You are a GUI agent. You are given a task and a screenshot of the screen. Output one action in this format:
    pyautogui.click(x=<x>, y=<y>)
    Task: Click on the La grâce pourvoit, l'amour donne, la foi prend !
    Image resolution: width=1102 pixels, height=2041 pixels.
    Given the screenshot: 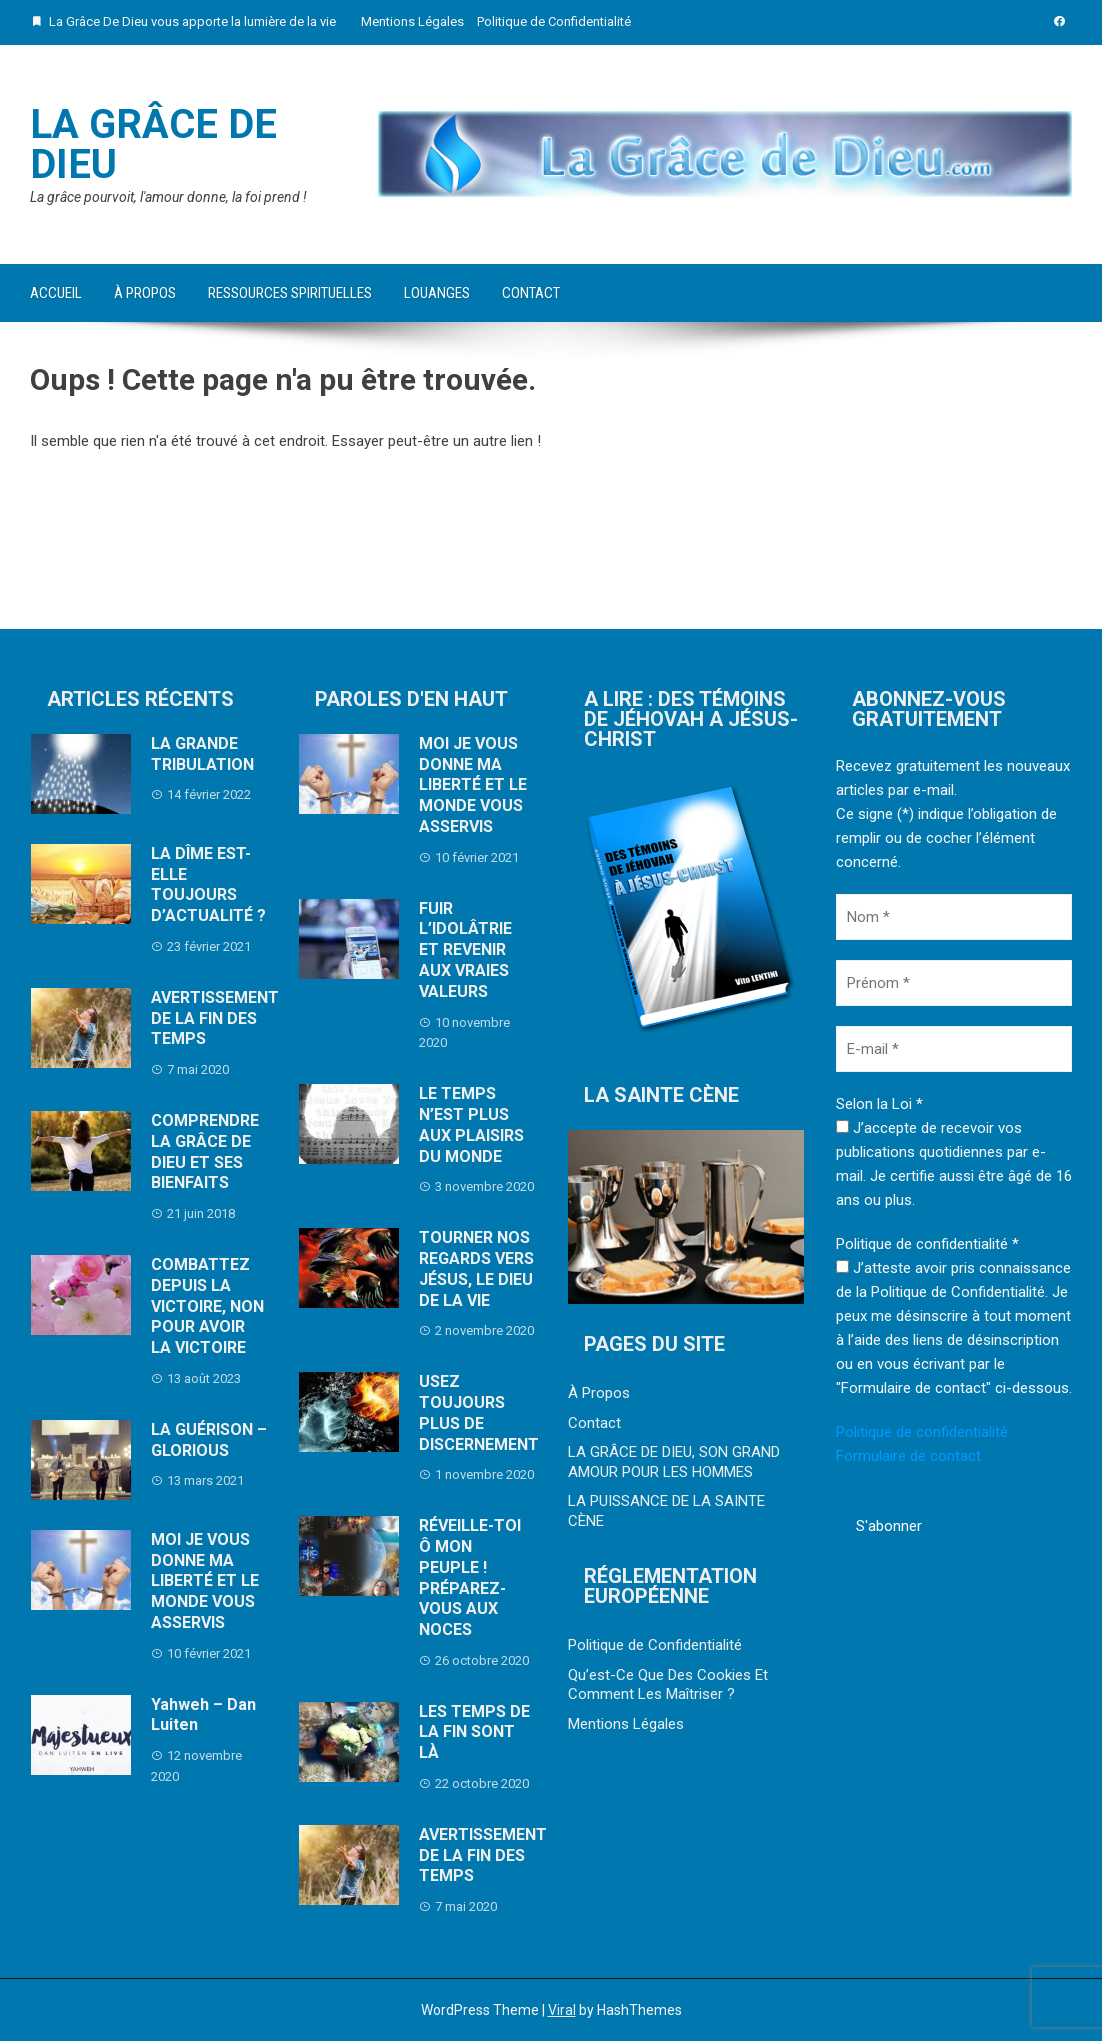 What is the action you would take?
    pyautogui.click(x=168, y=197)
    